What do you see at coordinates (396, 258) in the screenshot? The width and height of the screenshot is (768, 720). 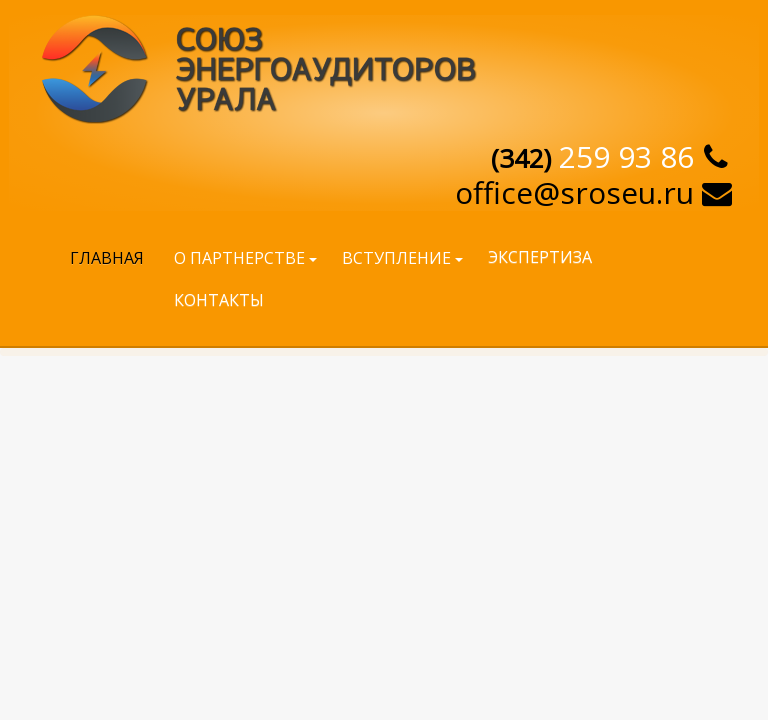 I see `Вступление` at bounding box center [396, 258].